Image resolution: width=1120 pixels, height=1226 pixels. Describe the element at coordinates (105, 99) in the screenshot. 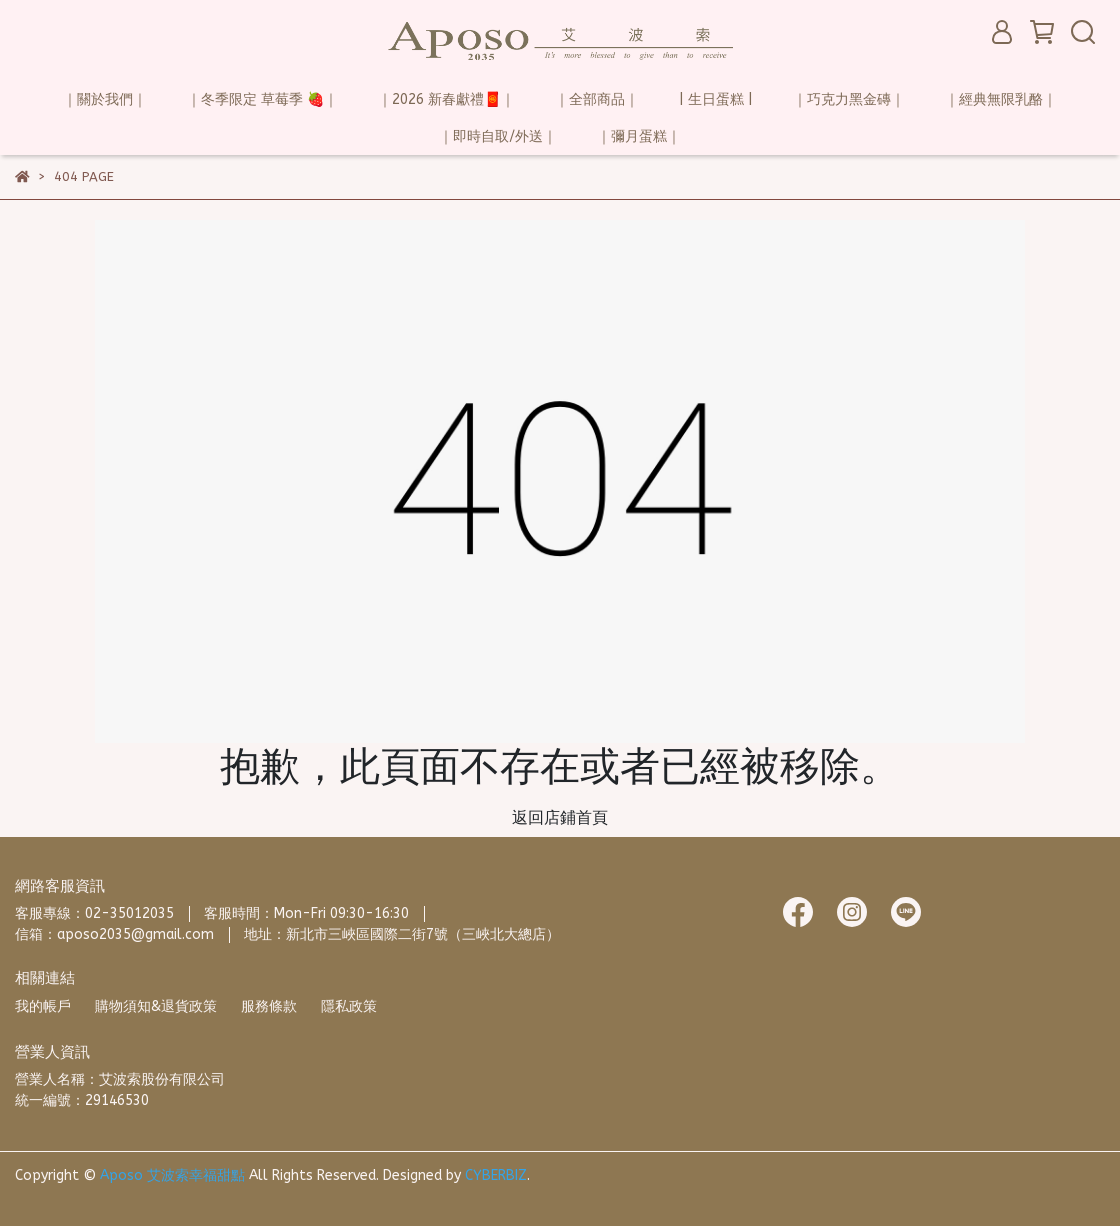

I see `｜關於我們｜` at that location.